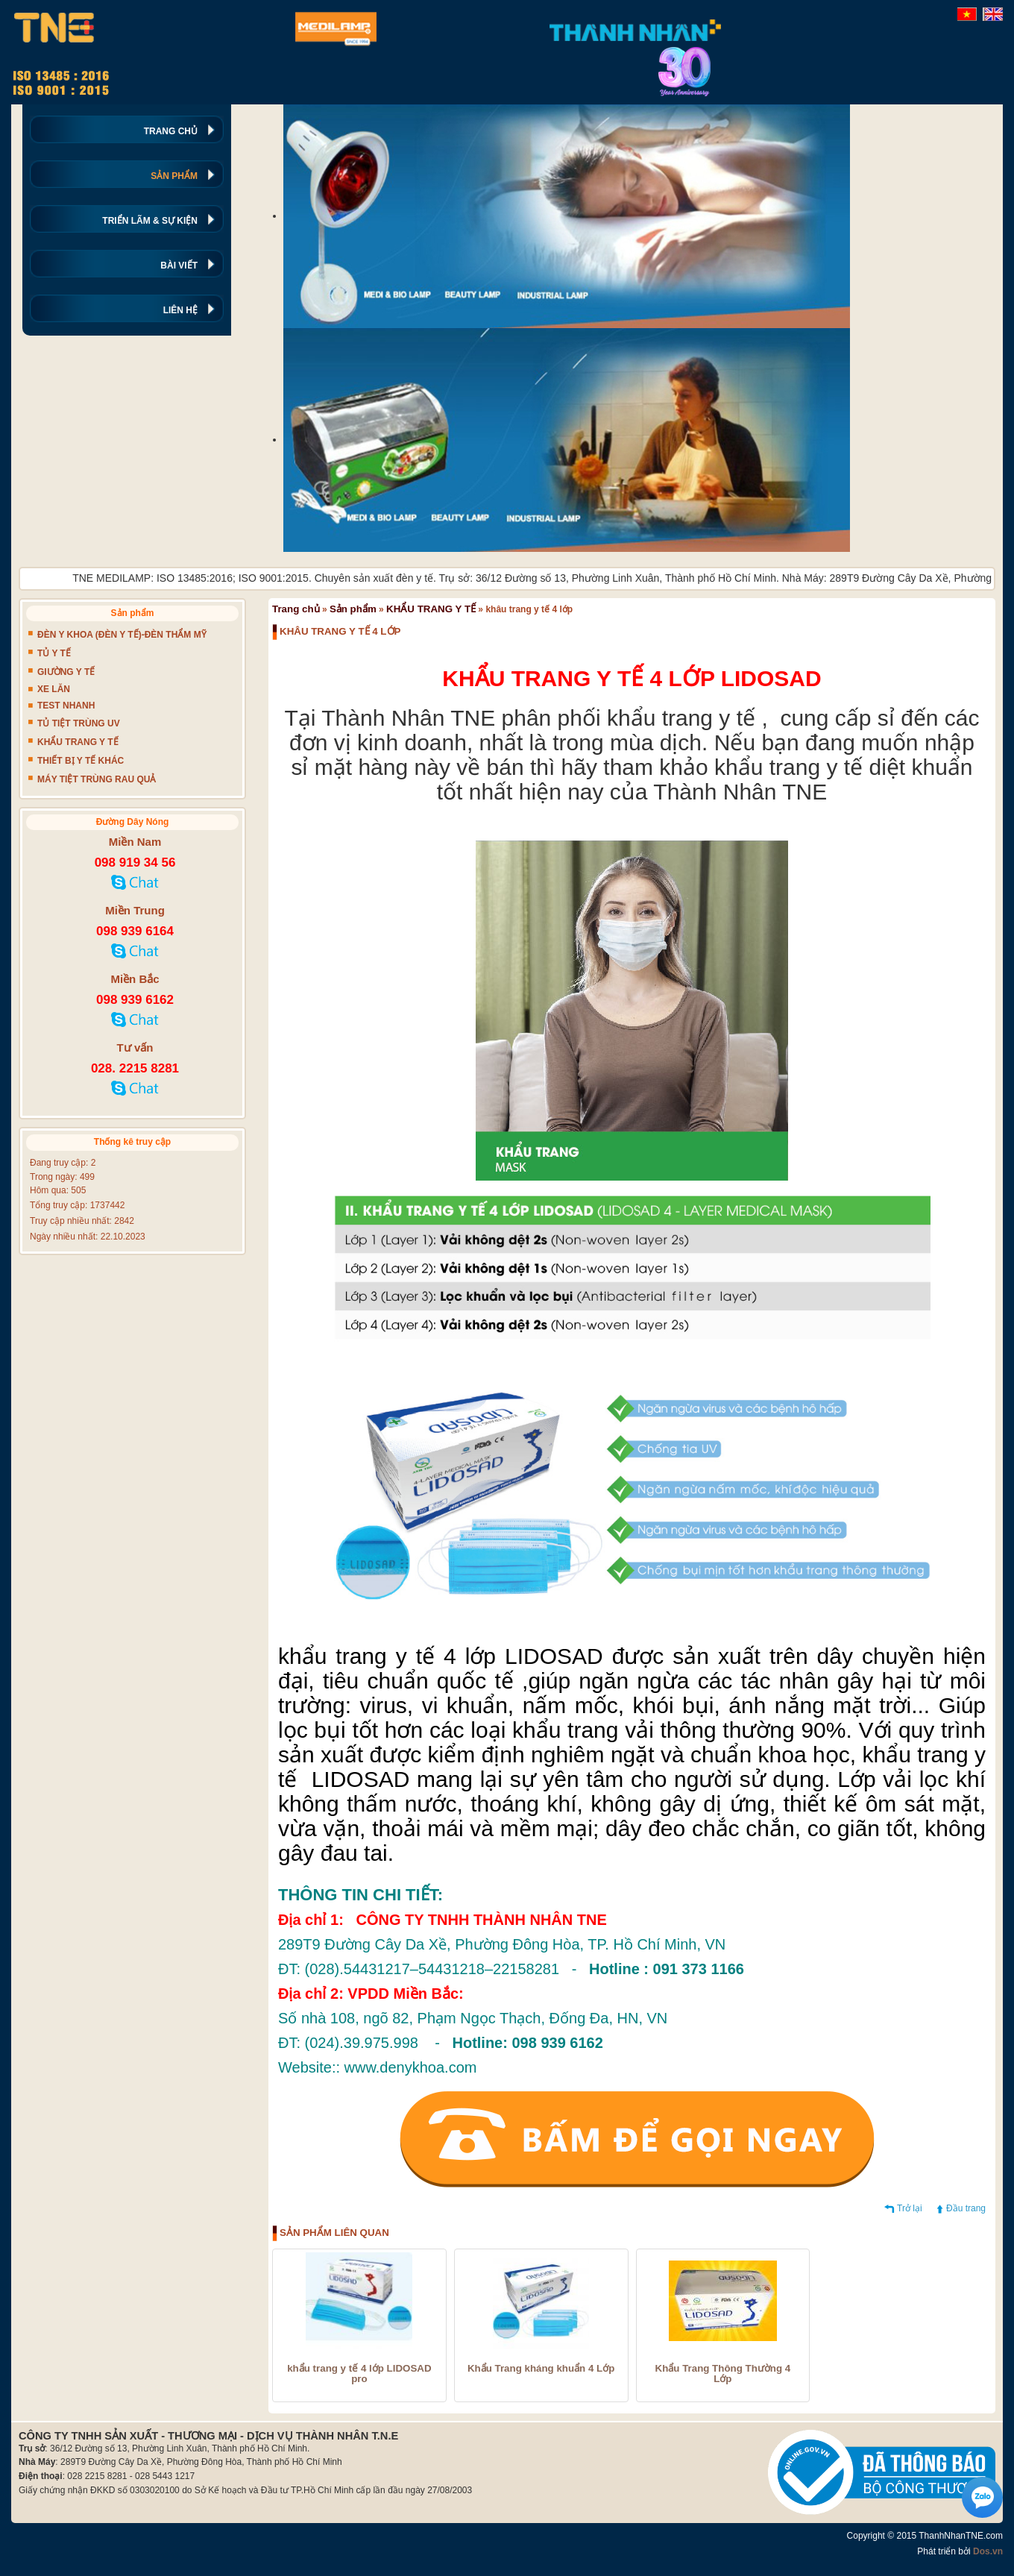 The height and width of the screenshot is (2576, 1014). I want to click on 098 939 6162, so click(135, 1000).